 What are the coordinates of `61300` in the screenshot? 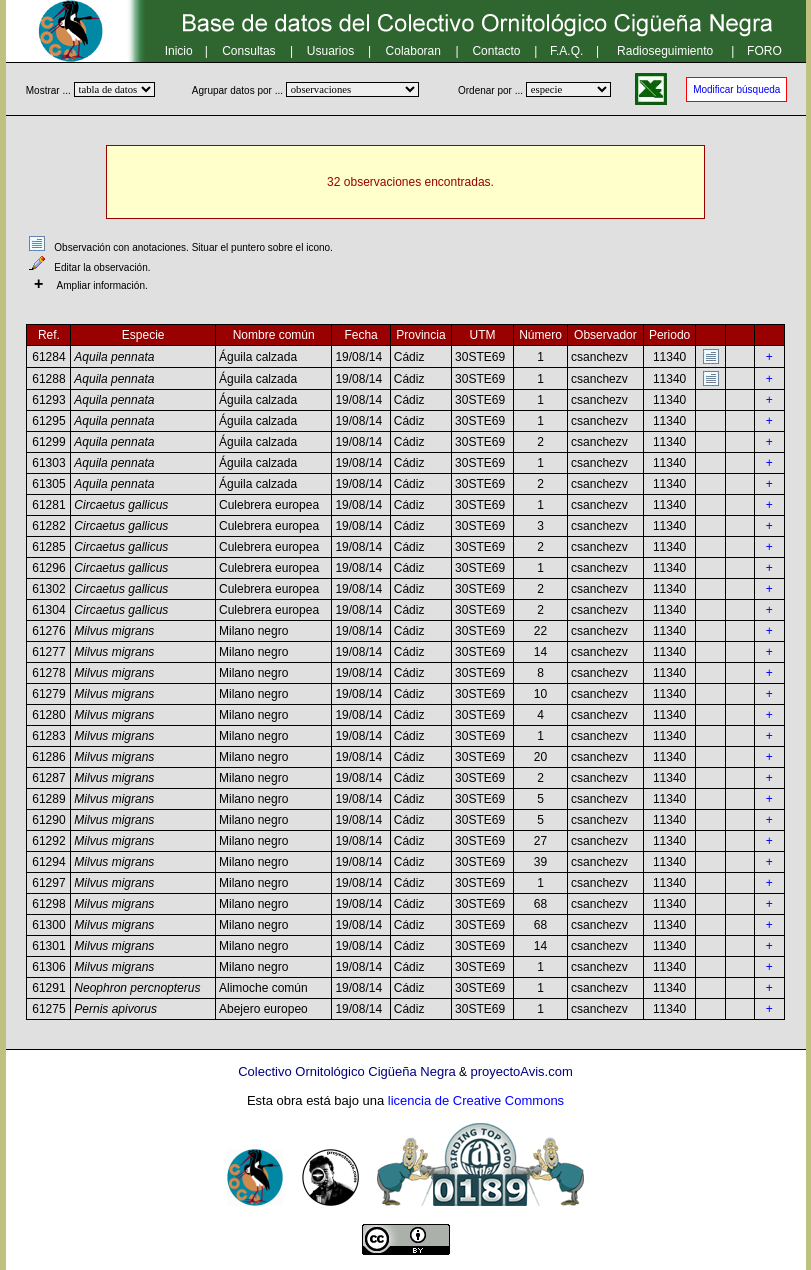 It's located at (48, 925).